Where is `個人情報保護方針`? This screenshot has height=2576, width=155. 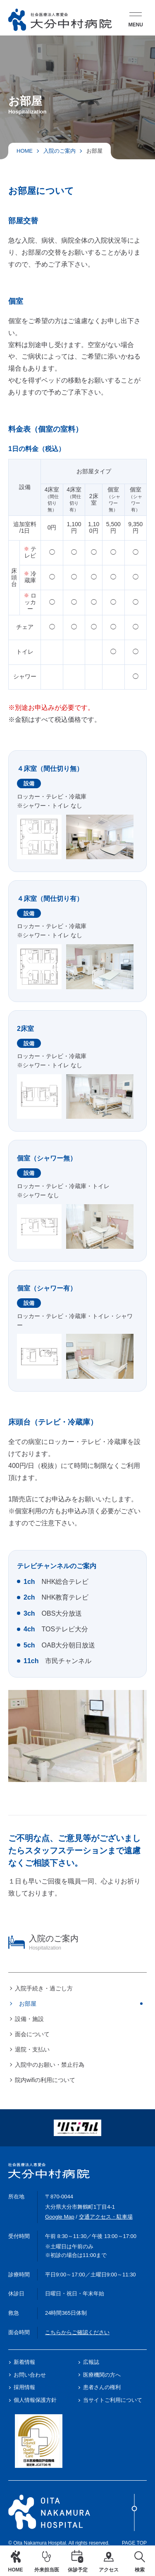 個人情報保護方針 is located at coordinates (35, 2400).